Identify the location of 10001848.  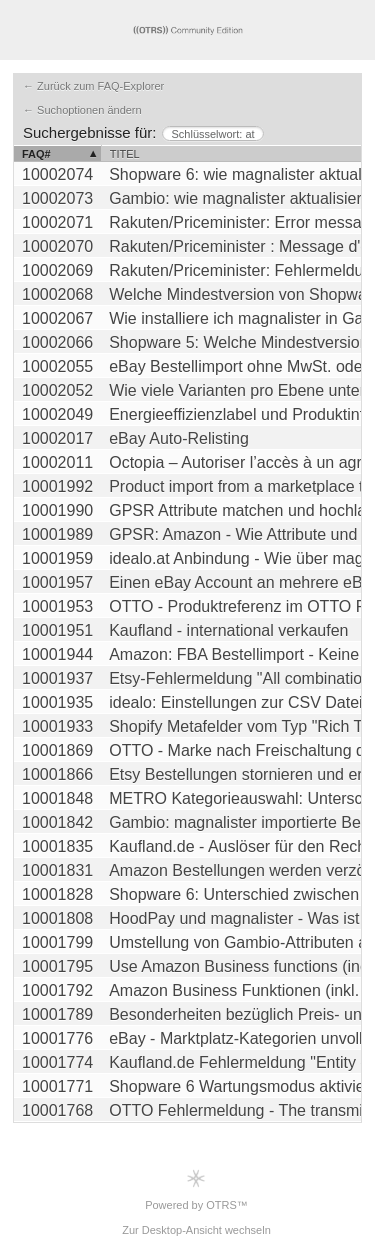
(57, 798).